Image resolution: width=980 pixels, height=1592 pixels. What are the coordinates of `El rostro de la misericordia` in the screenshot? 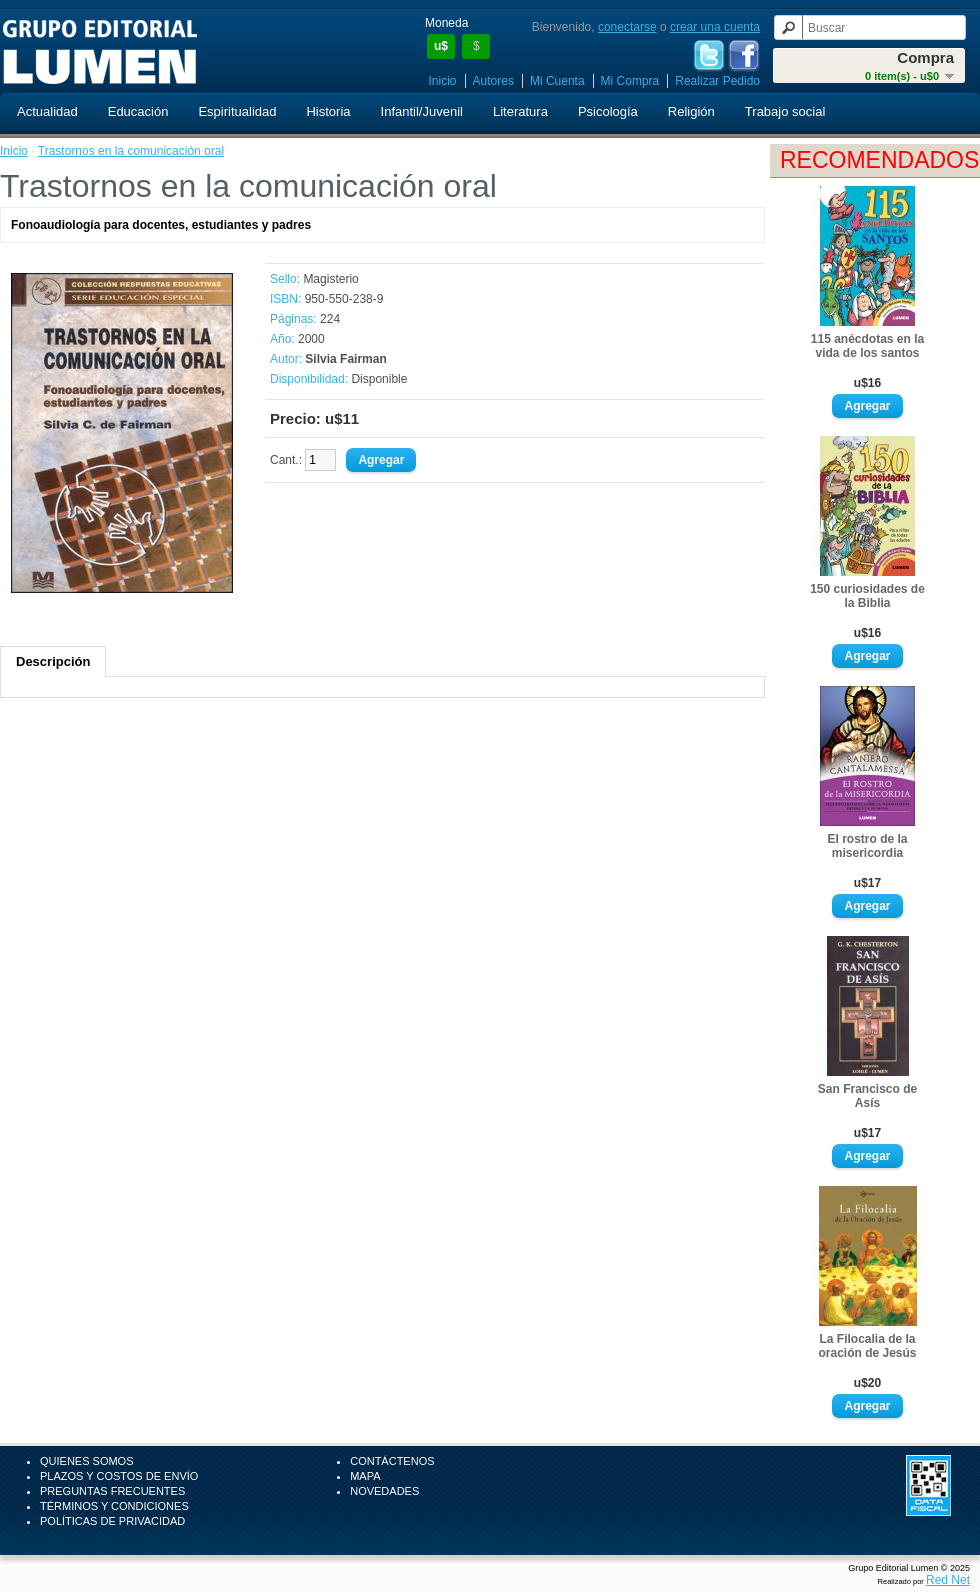 It's located at (867, 846).